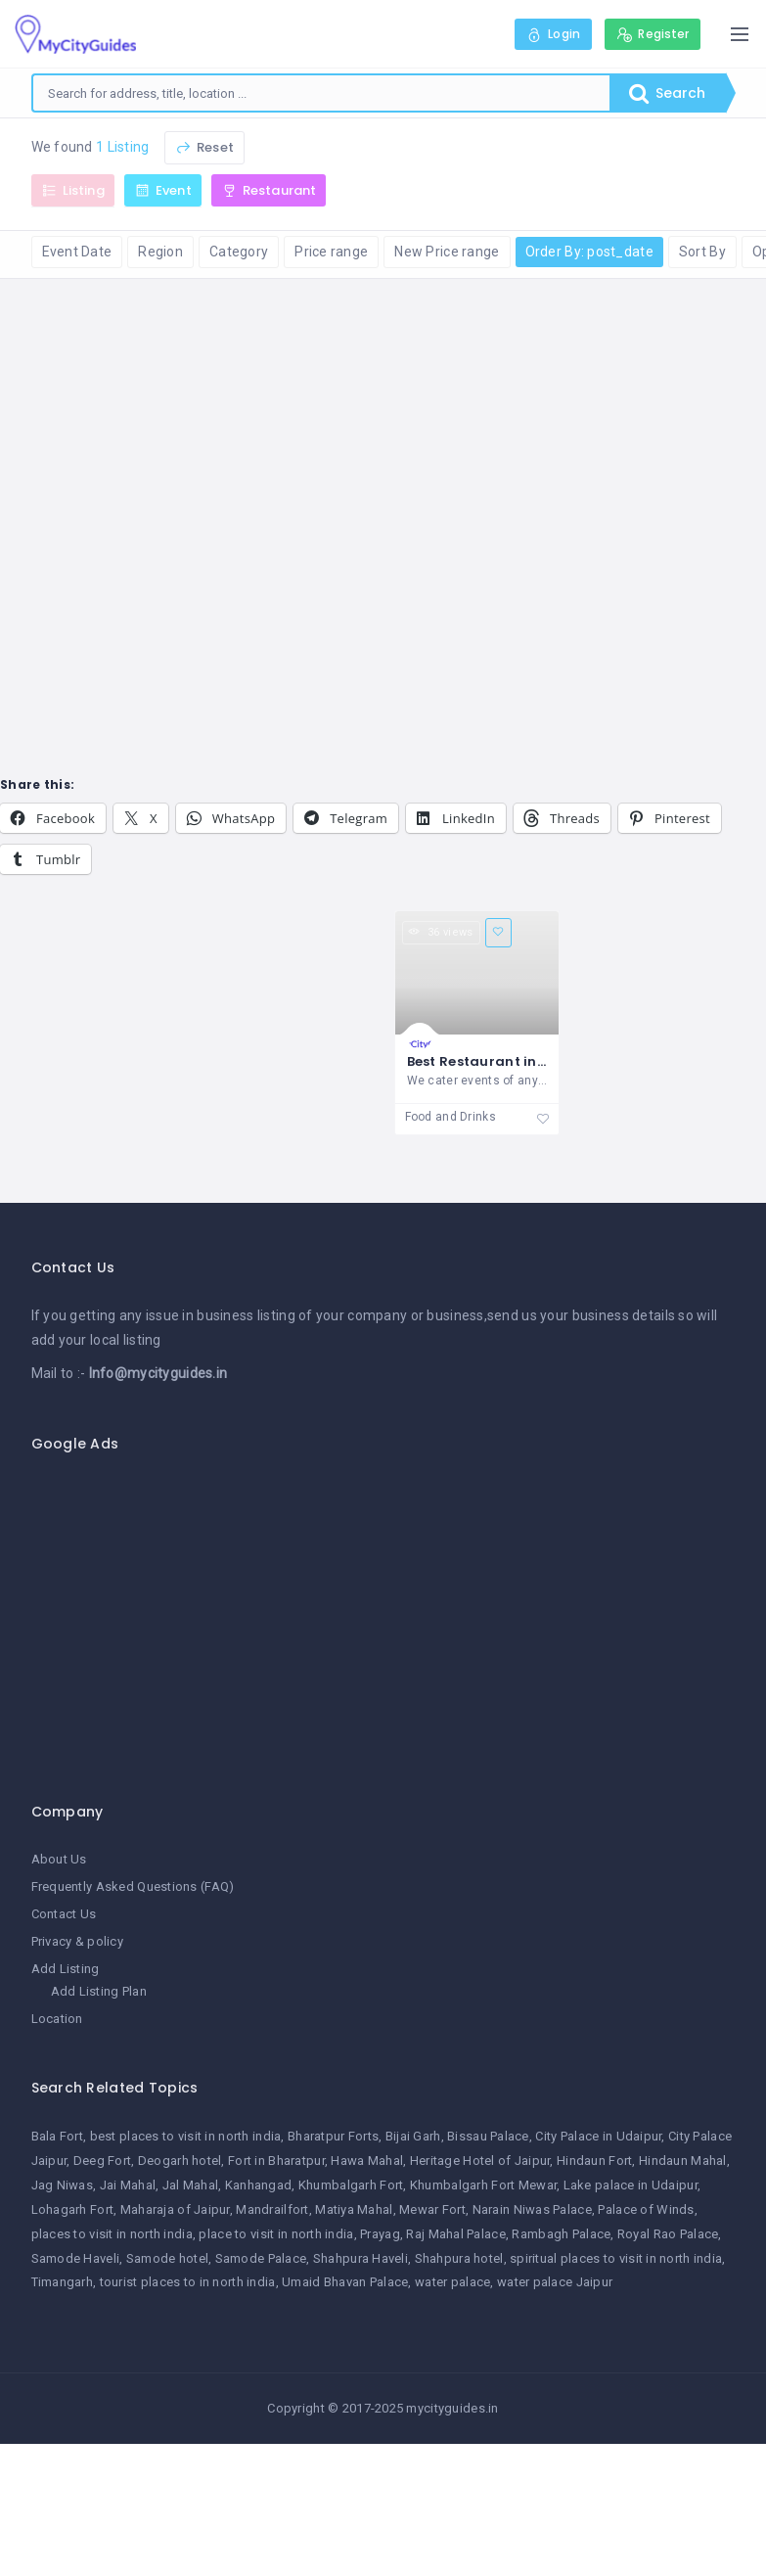 The width and height of the screenshot is (766, 2576). Describe the element at coordinates (62, 2185) in the screenshot. I see `Jag Niwas [Jag Niwas (1 item)]` at that location.